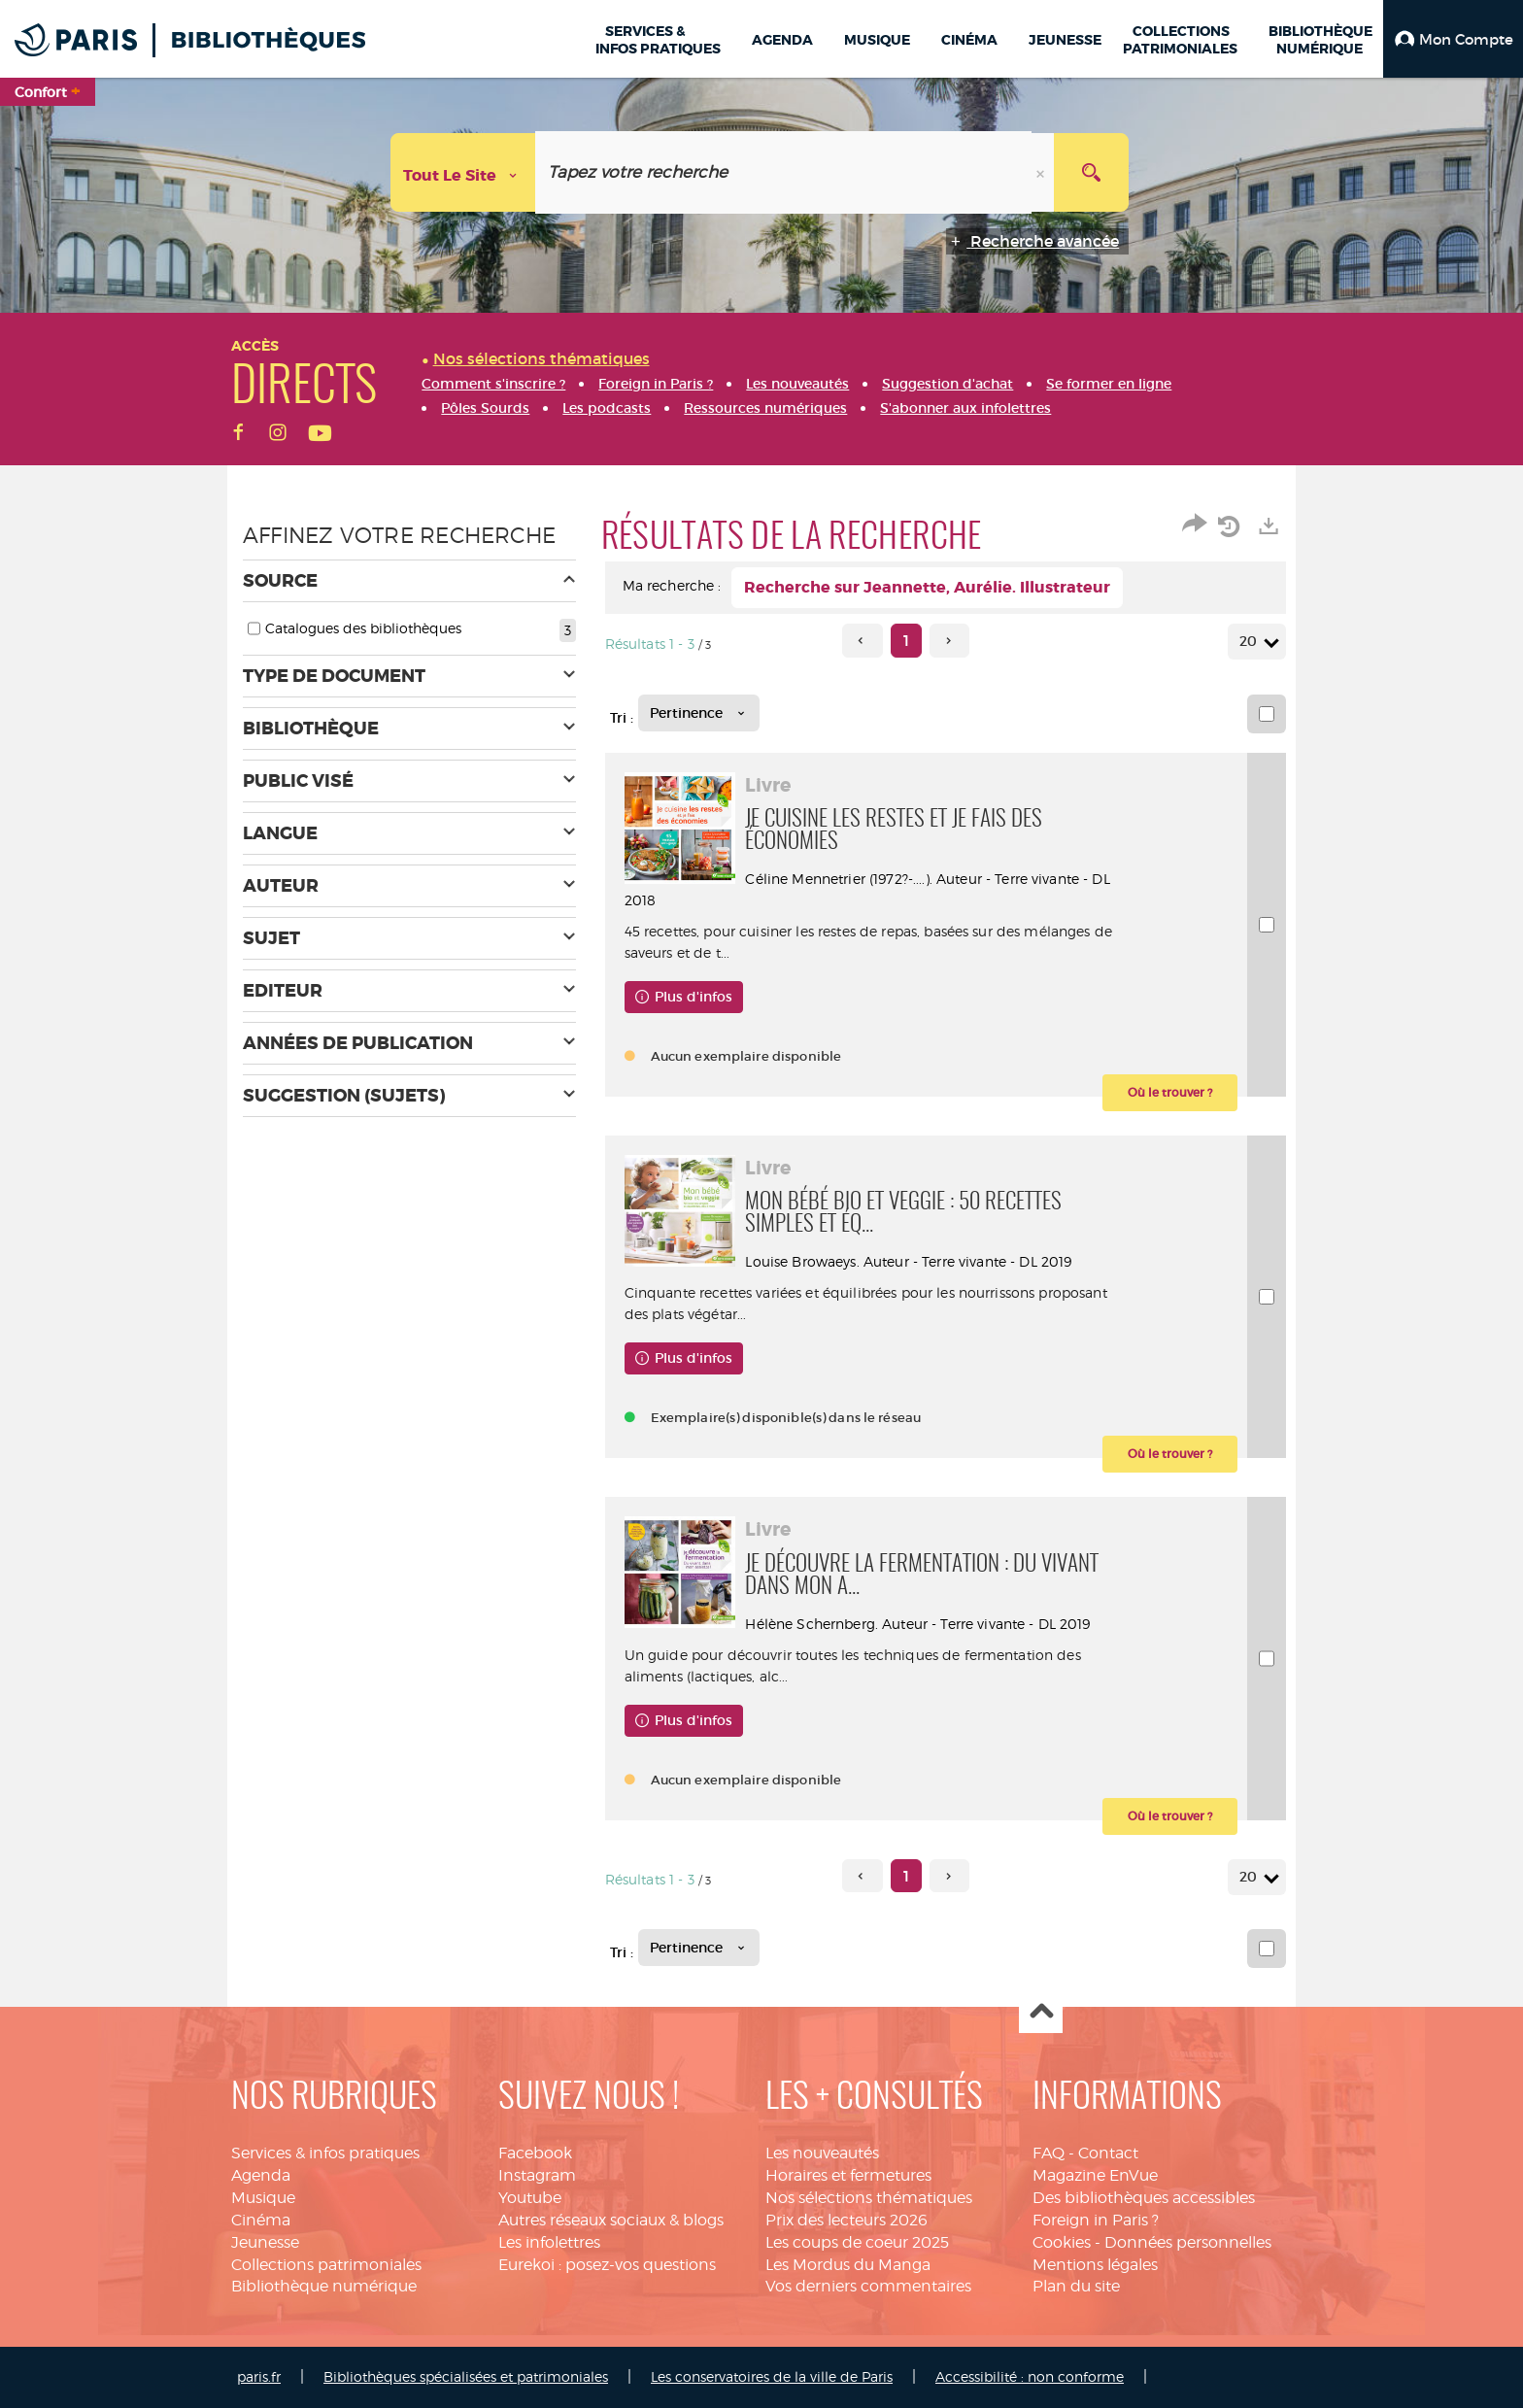 The width and height of the screenshot is (1523, 2408). I want to click on Jeunesse, so click(265, 2242).